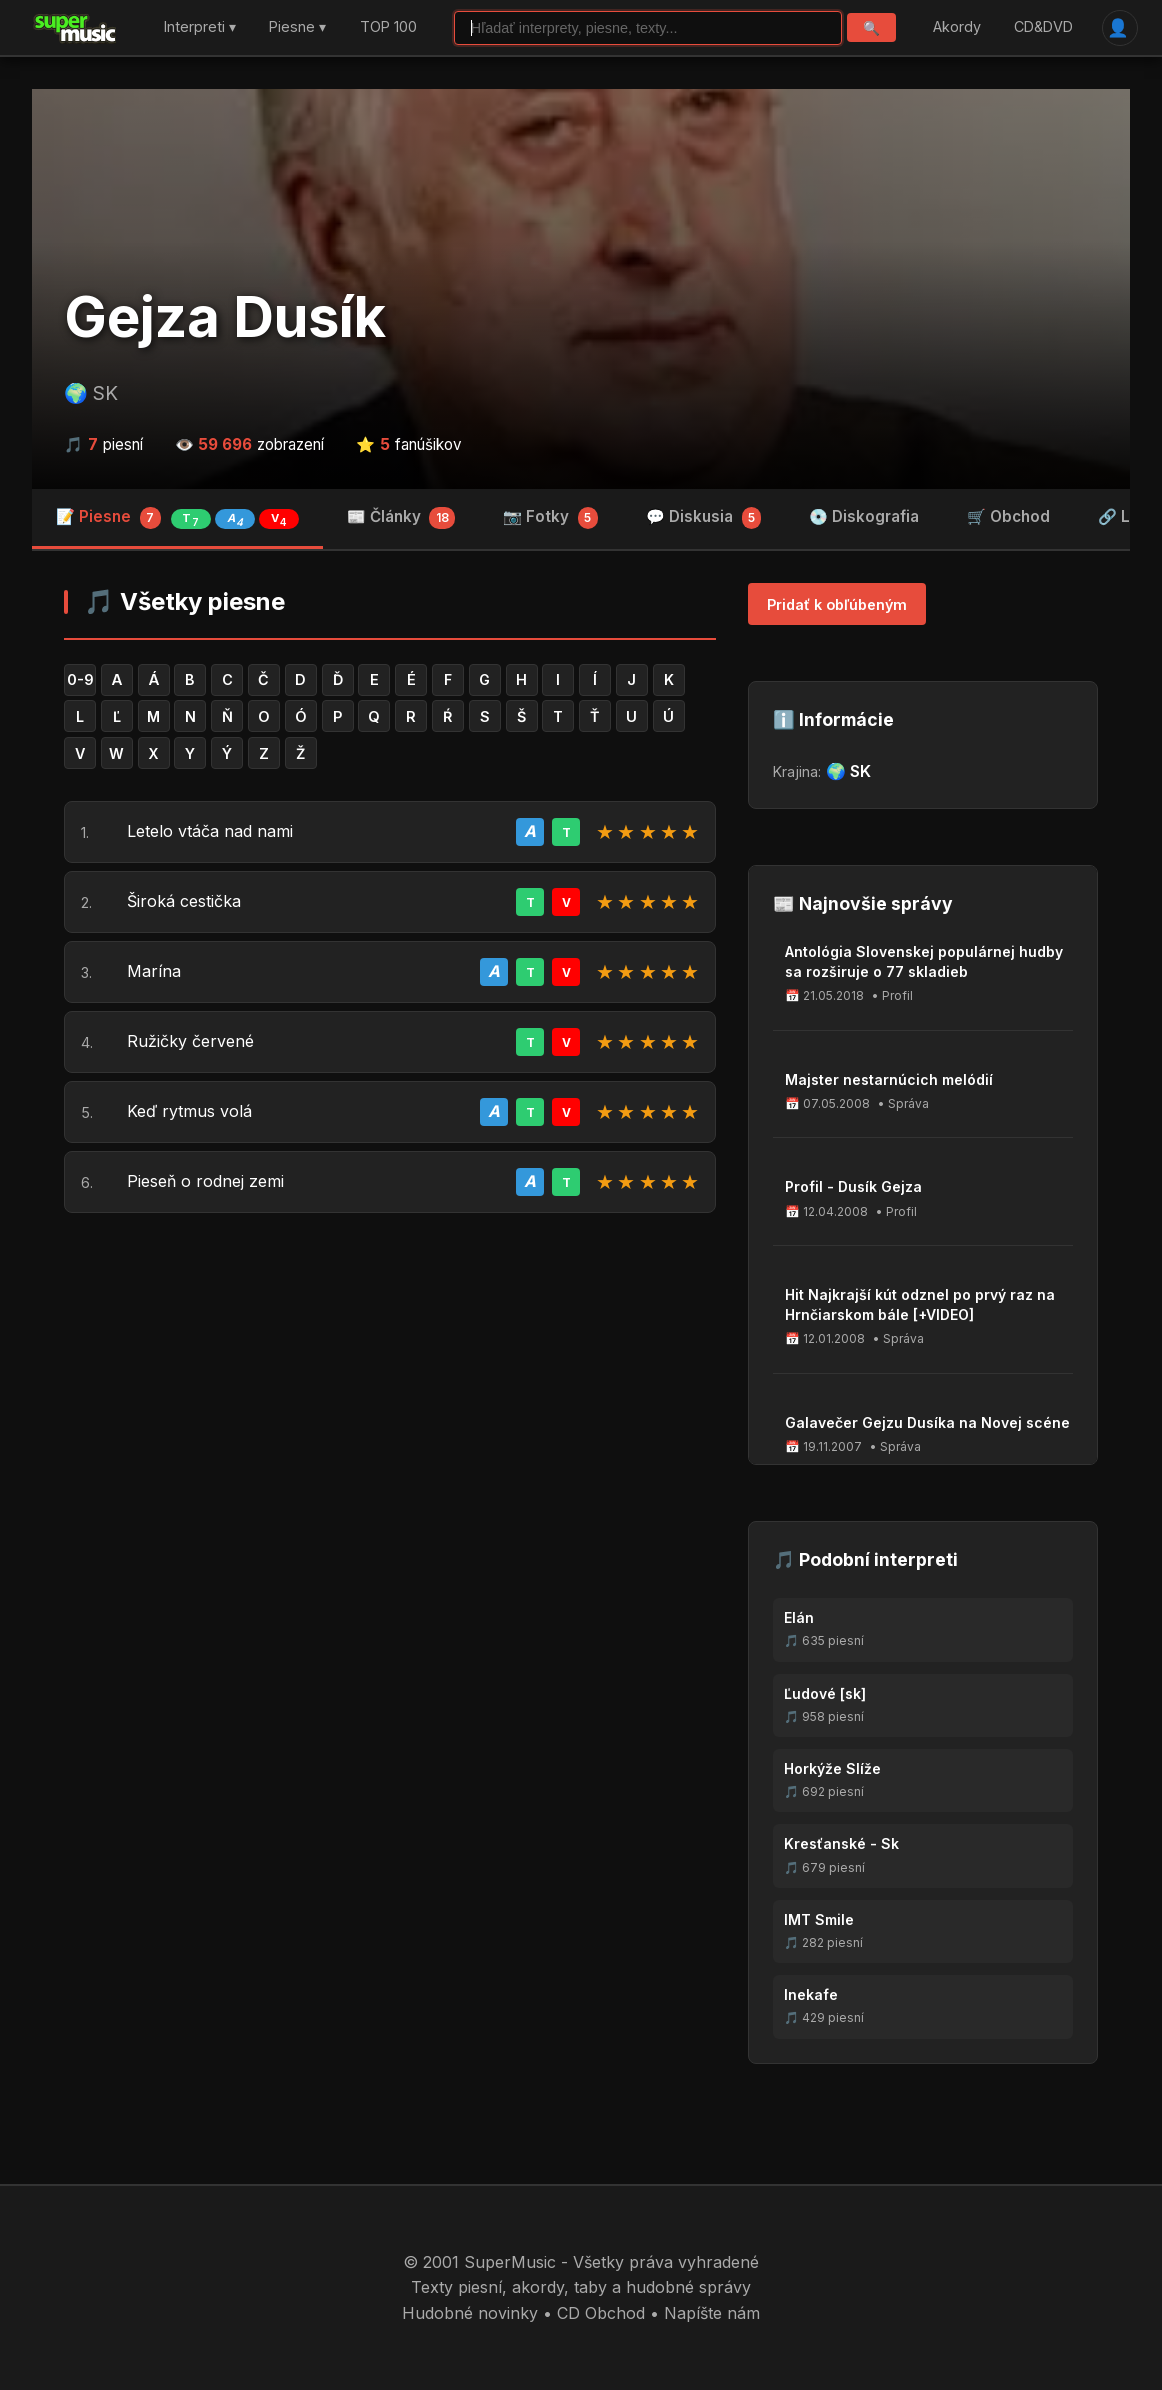 The width and height of the screenshot is (1162, 2390). What do you see at coordinates (297, 27) in the screenshot?
I see `Piesne ▾` at bounding box center [297, 27].